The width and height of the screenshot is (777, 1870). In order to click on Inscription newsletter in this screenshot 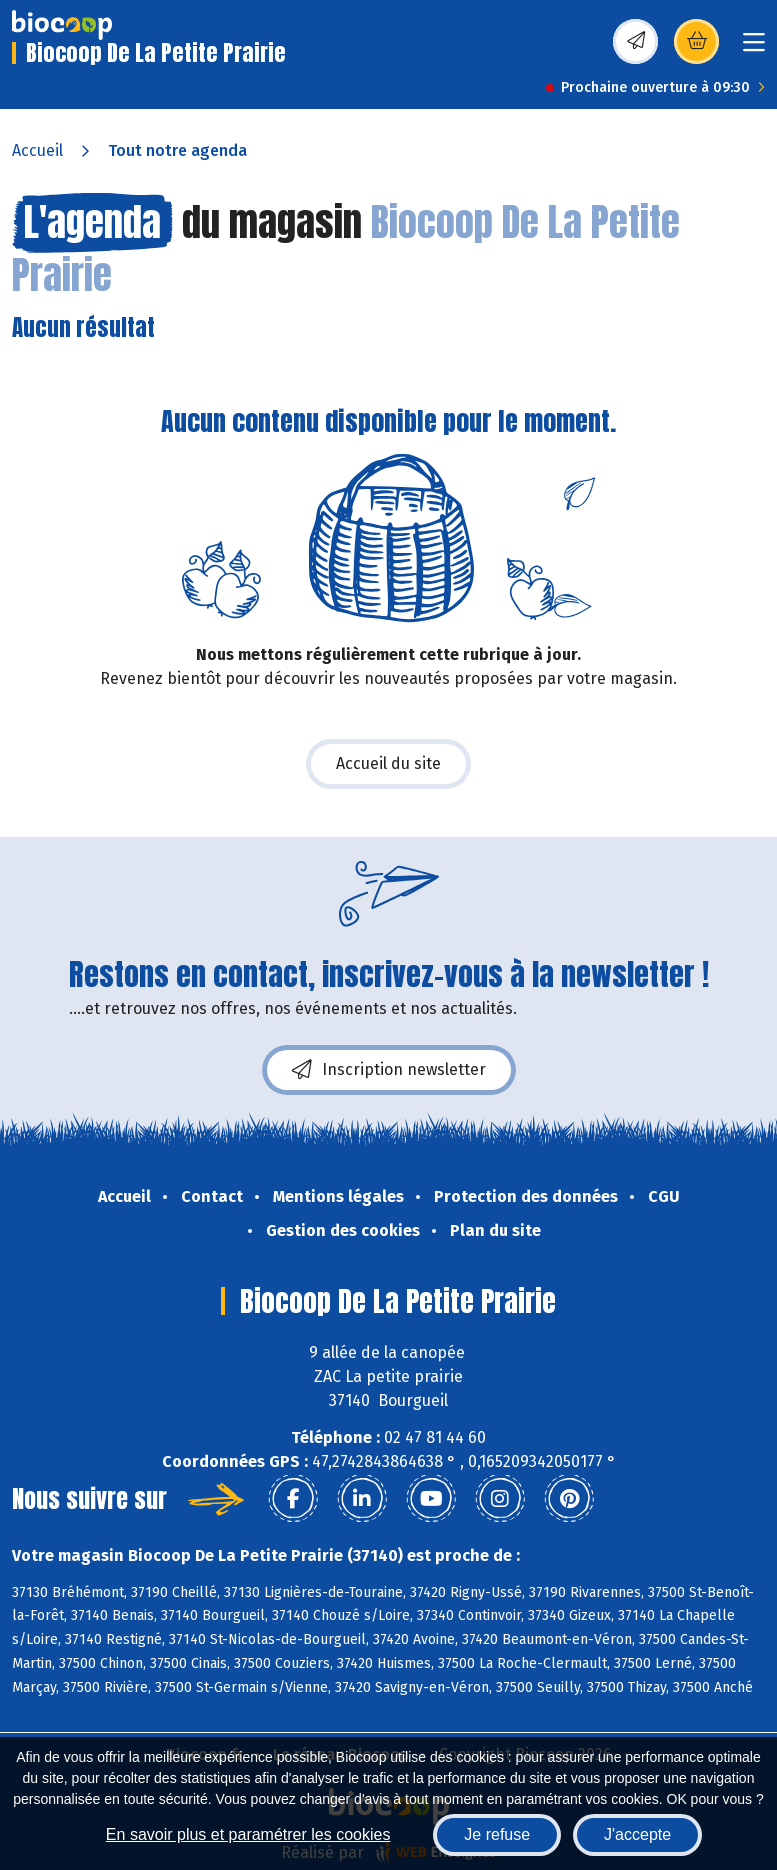, I will do `click(389, 1070)`.